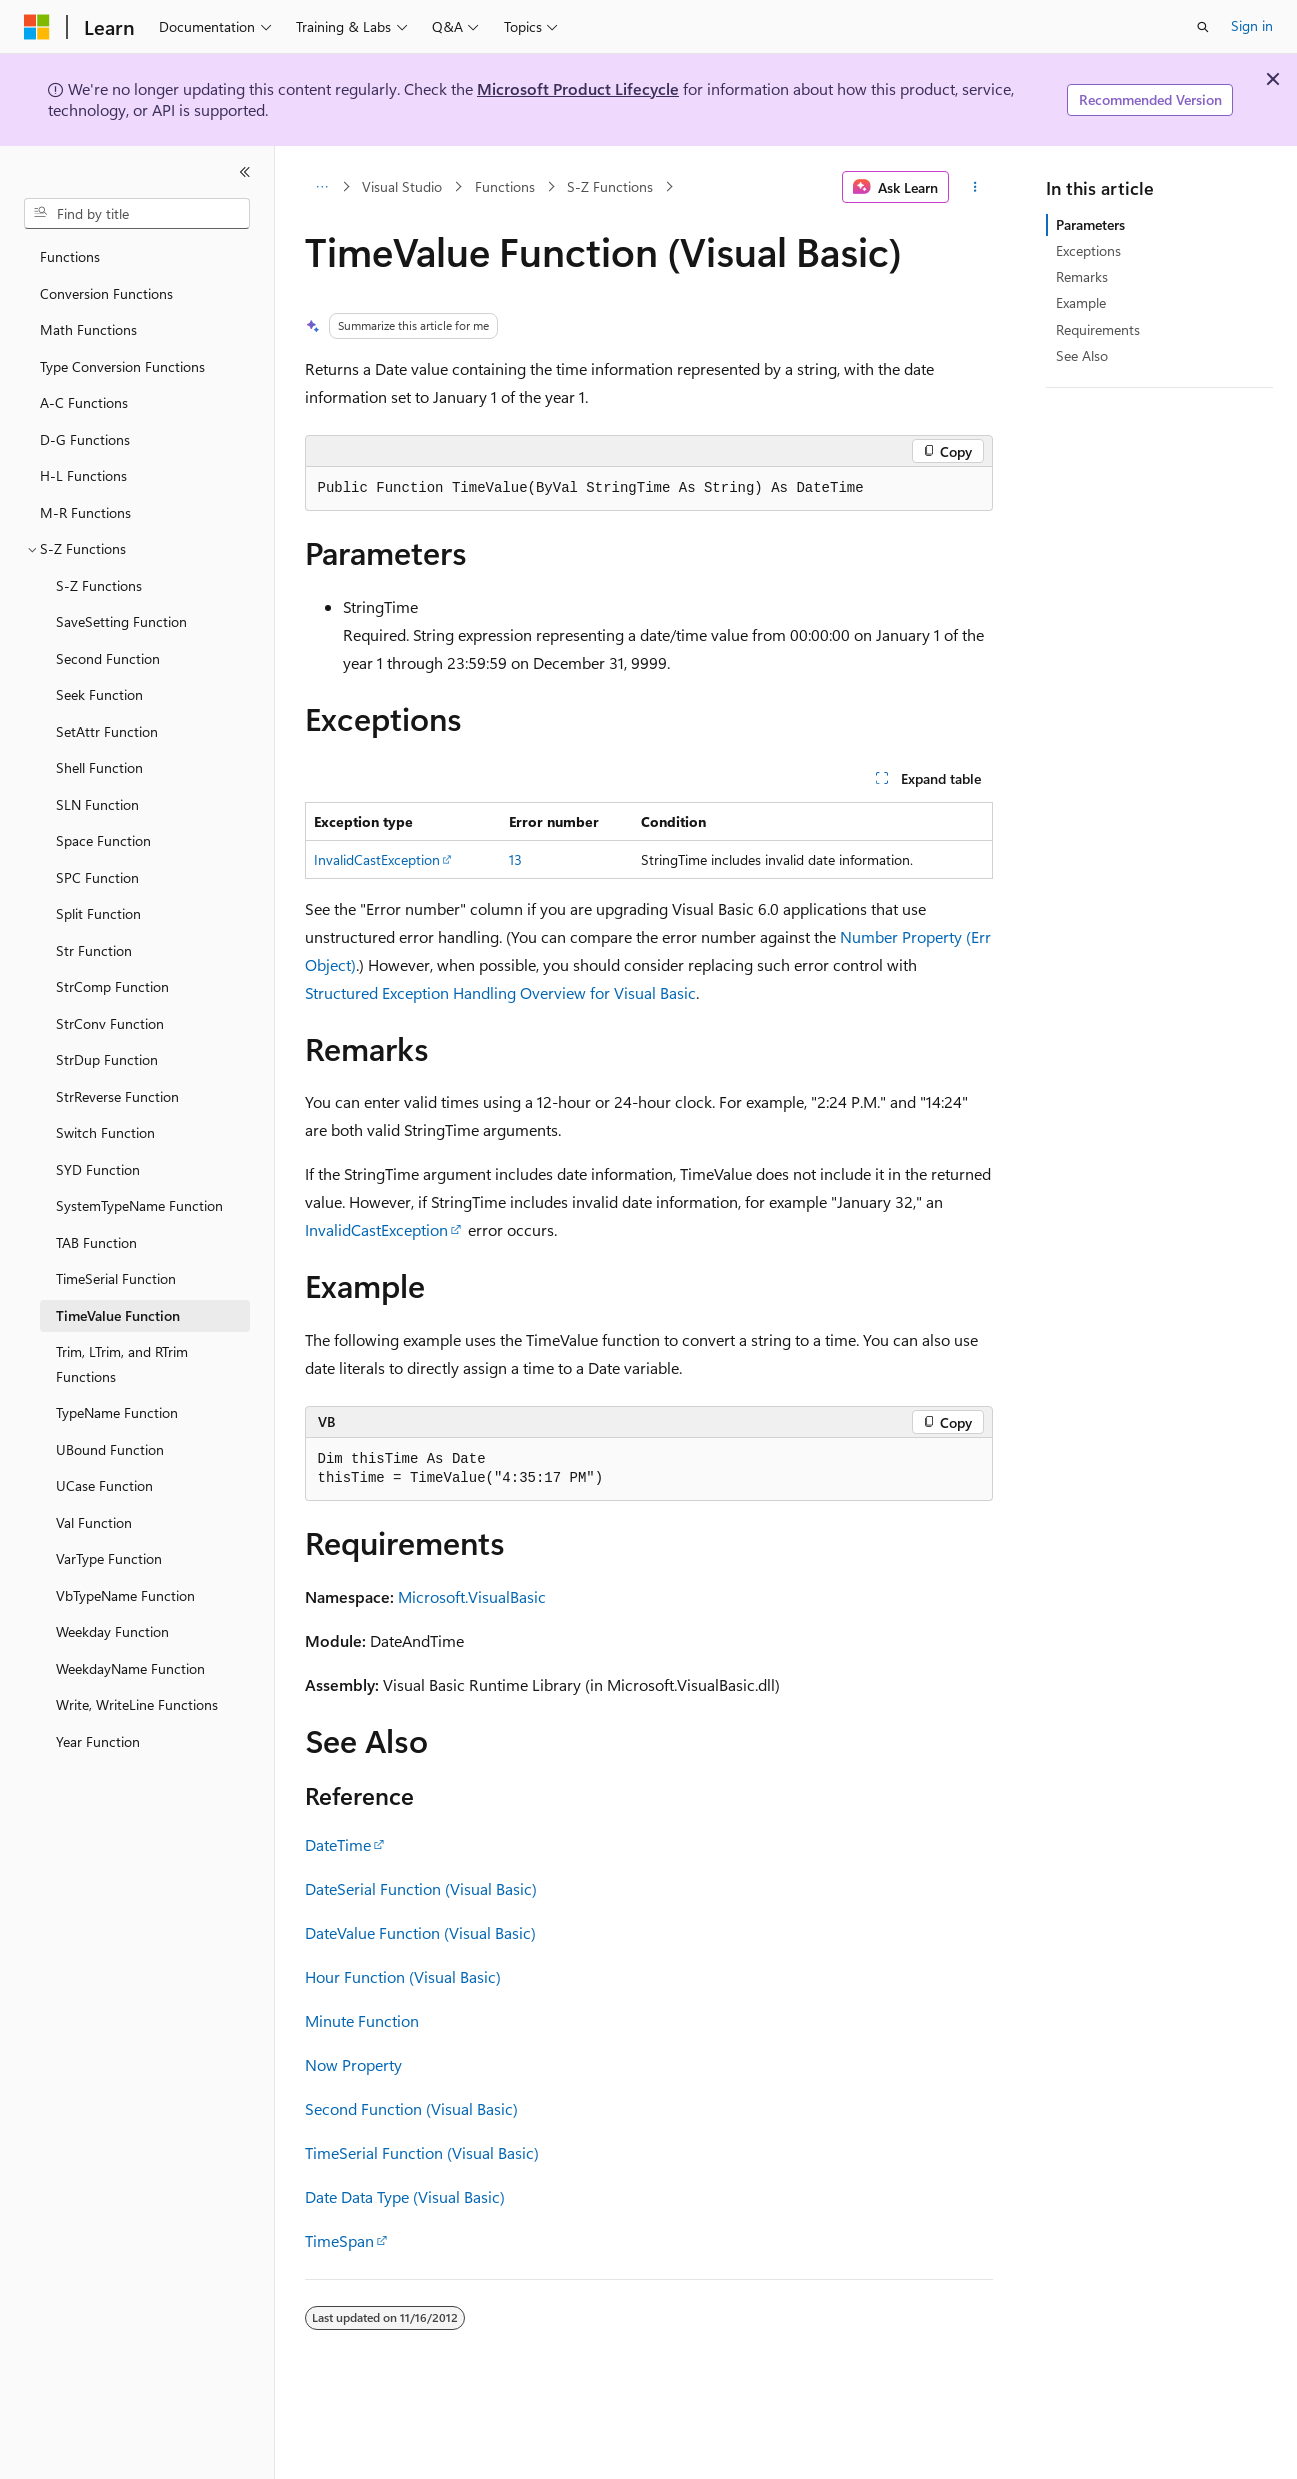  Describe the element at coordinates (121, 621) in the screenshot. I see `SaveSetting Function [treeitem]` at that location.